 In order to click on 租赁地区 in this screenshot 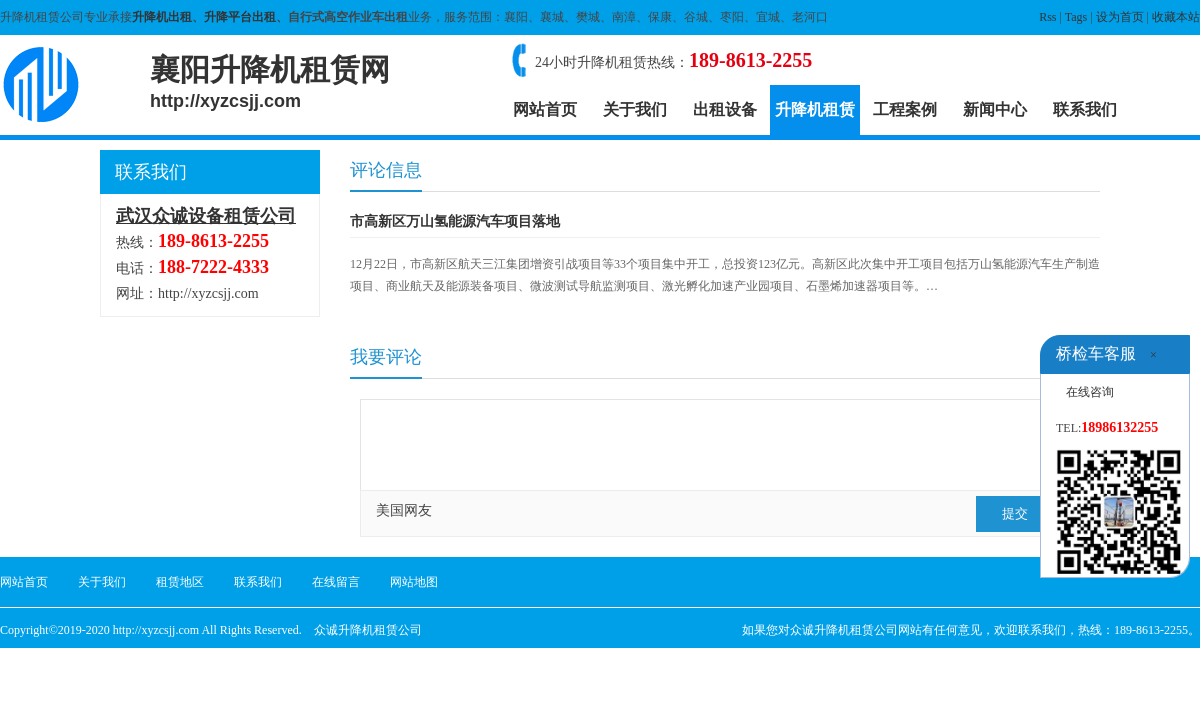, I will do `click(180, 582)`.